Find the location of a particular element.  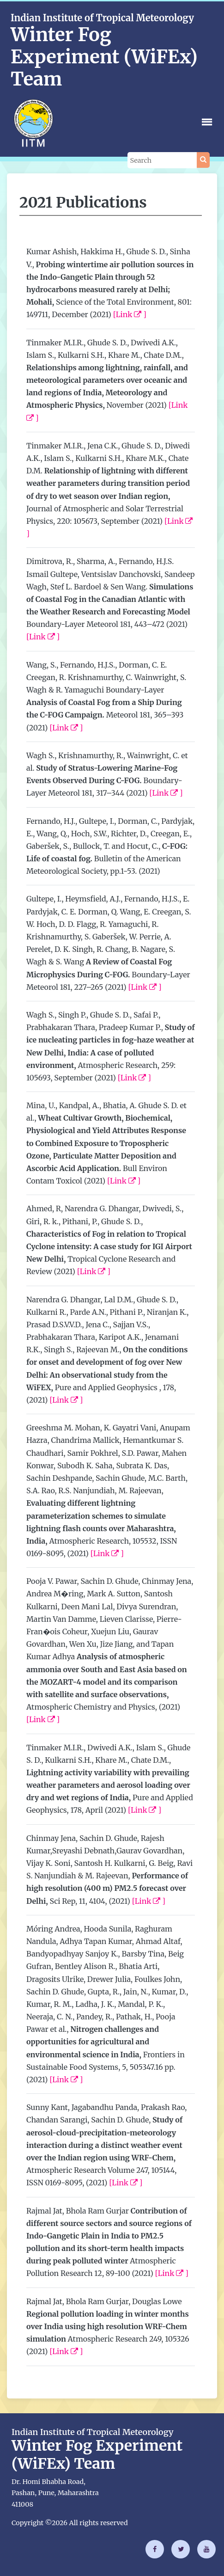

[Link ] is located at coordinates (129, 314).